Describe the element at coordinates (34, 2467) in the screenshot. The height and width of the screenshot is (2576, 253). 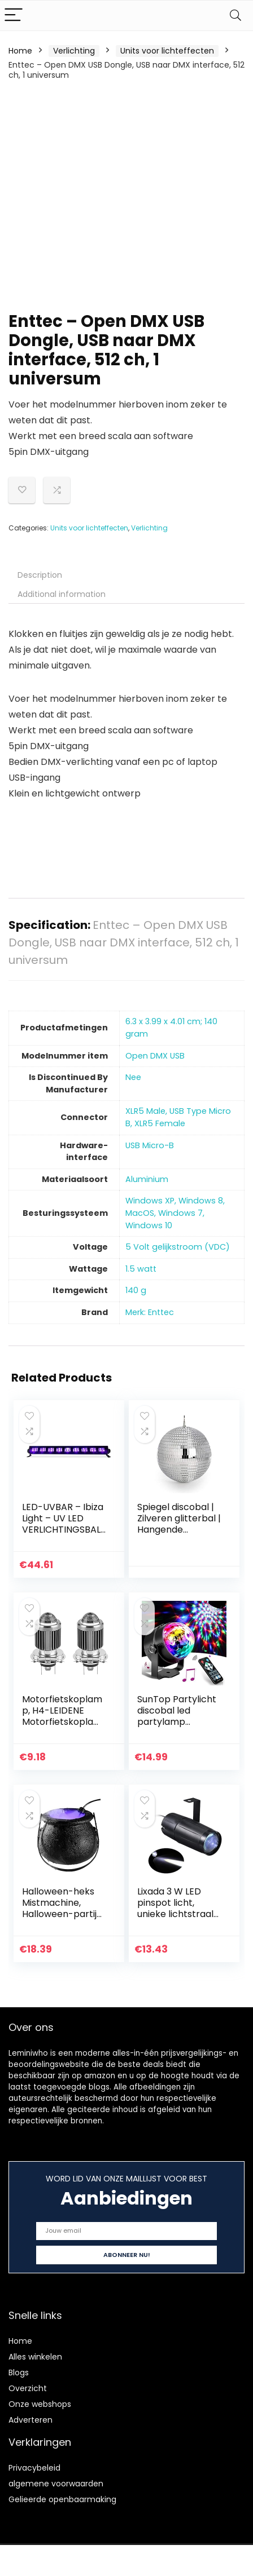
I see `Privacybeleid` at that location.